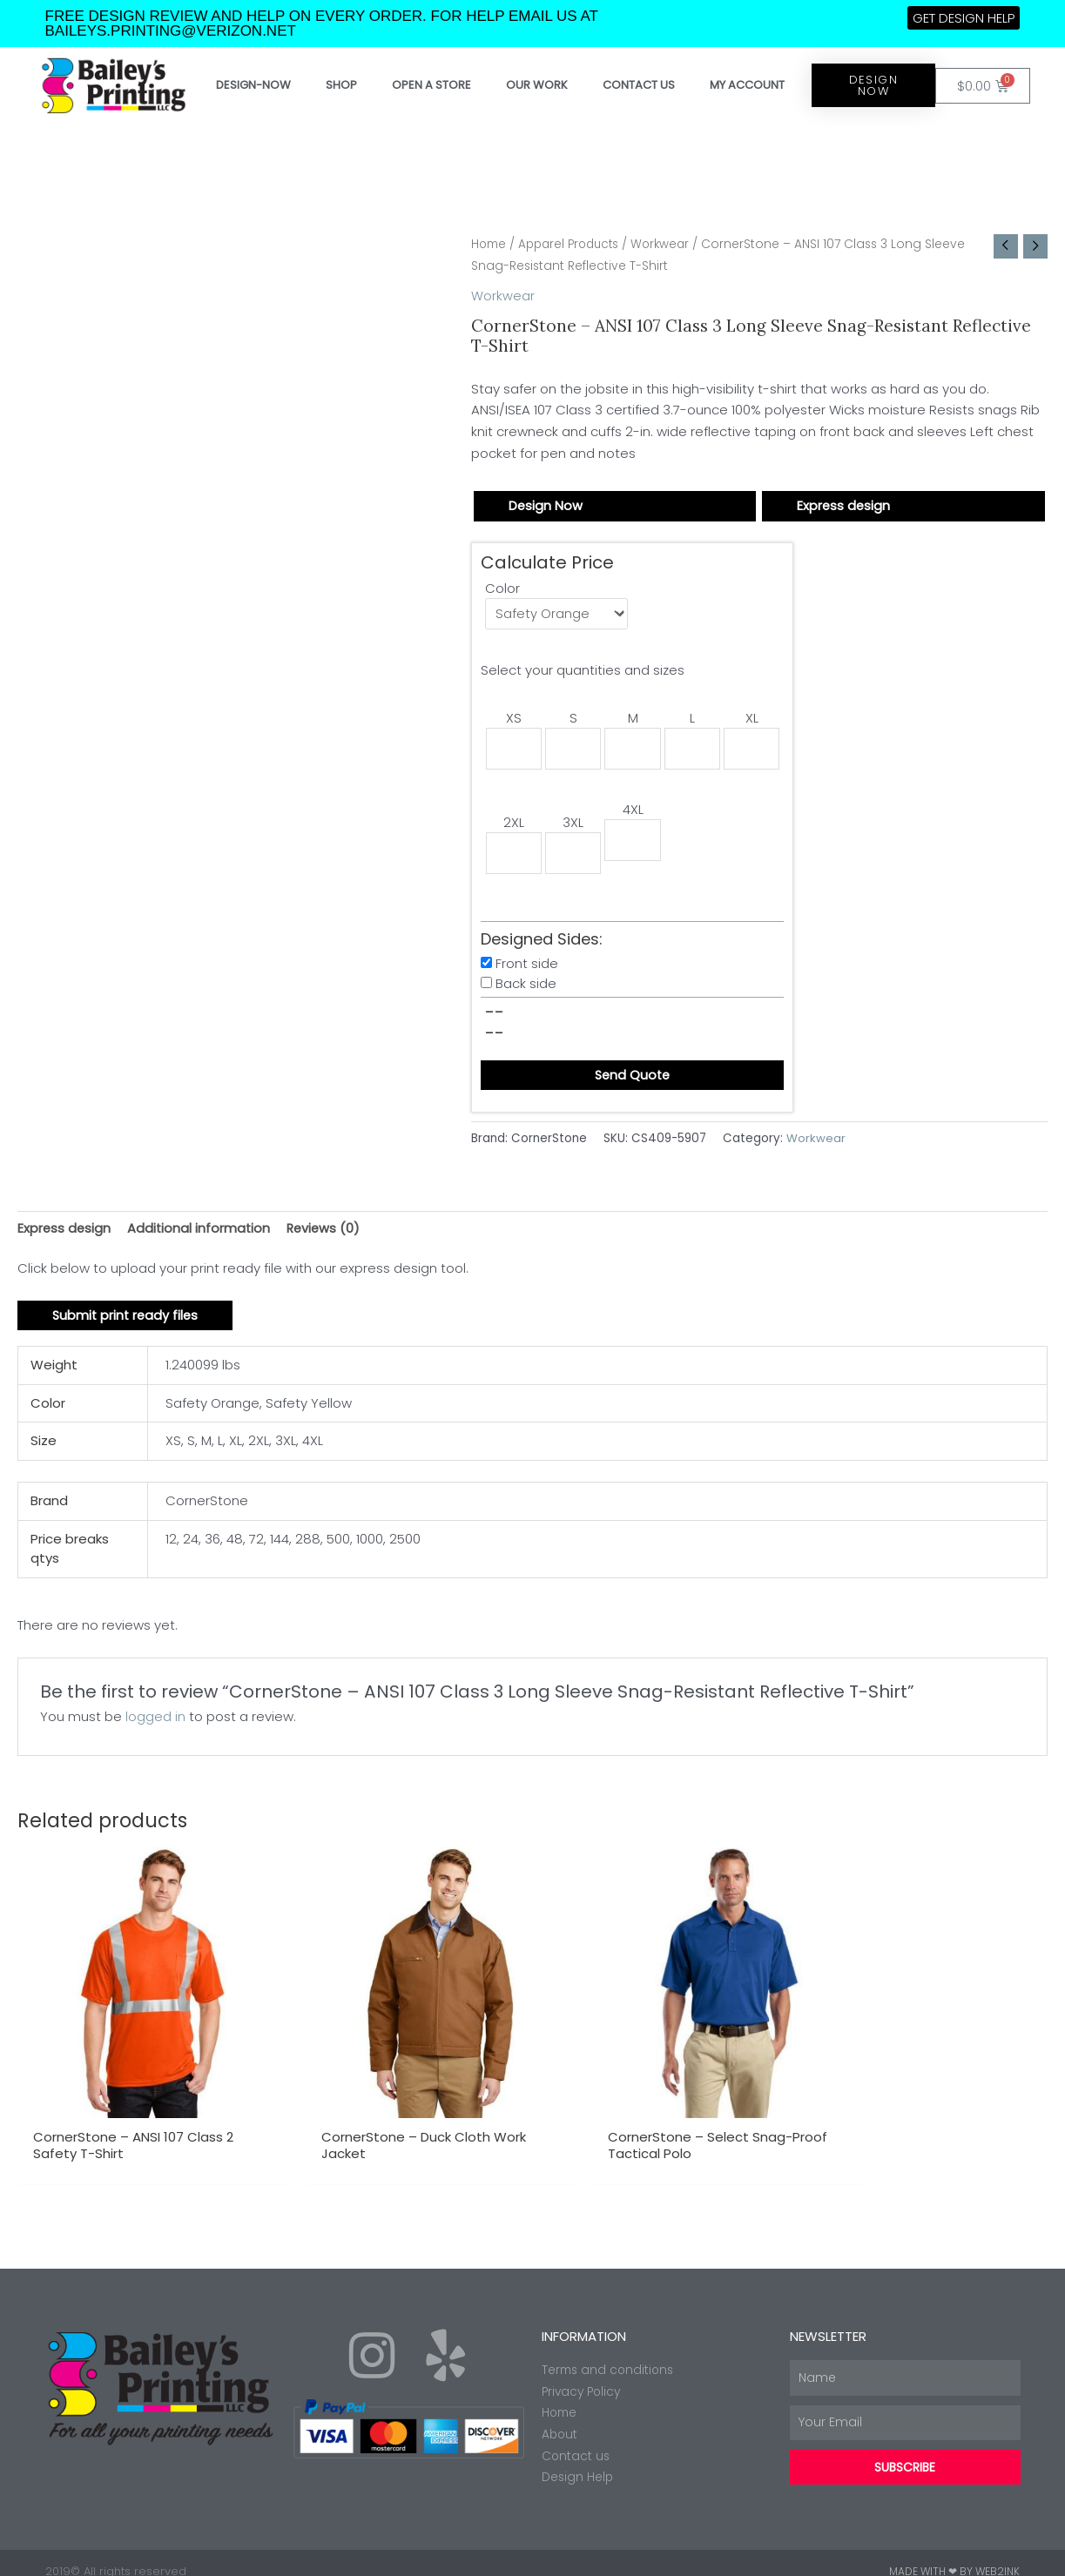  I want to click on Open a store, so click(431, 85).